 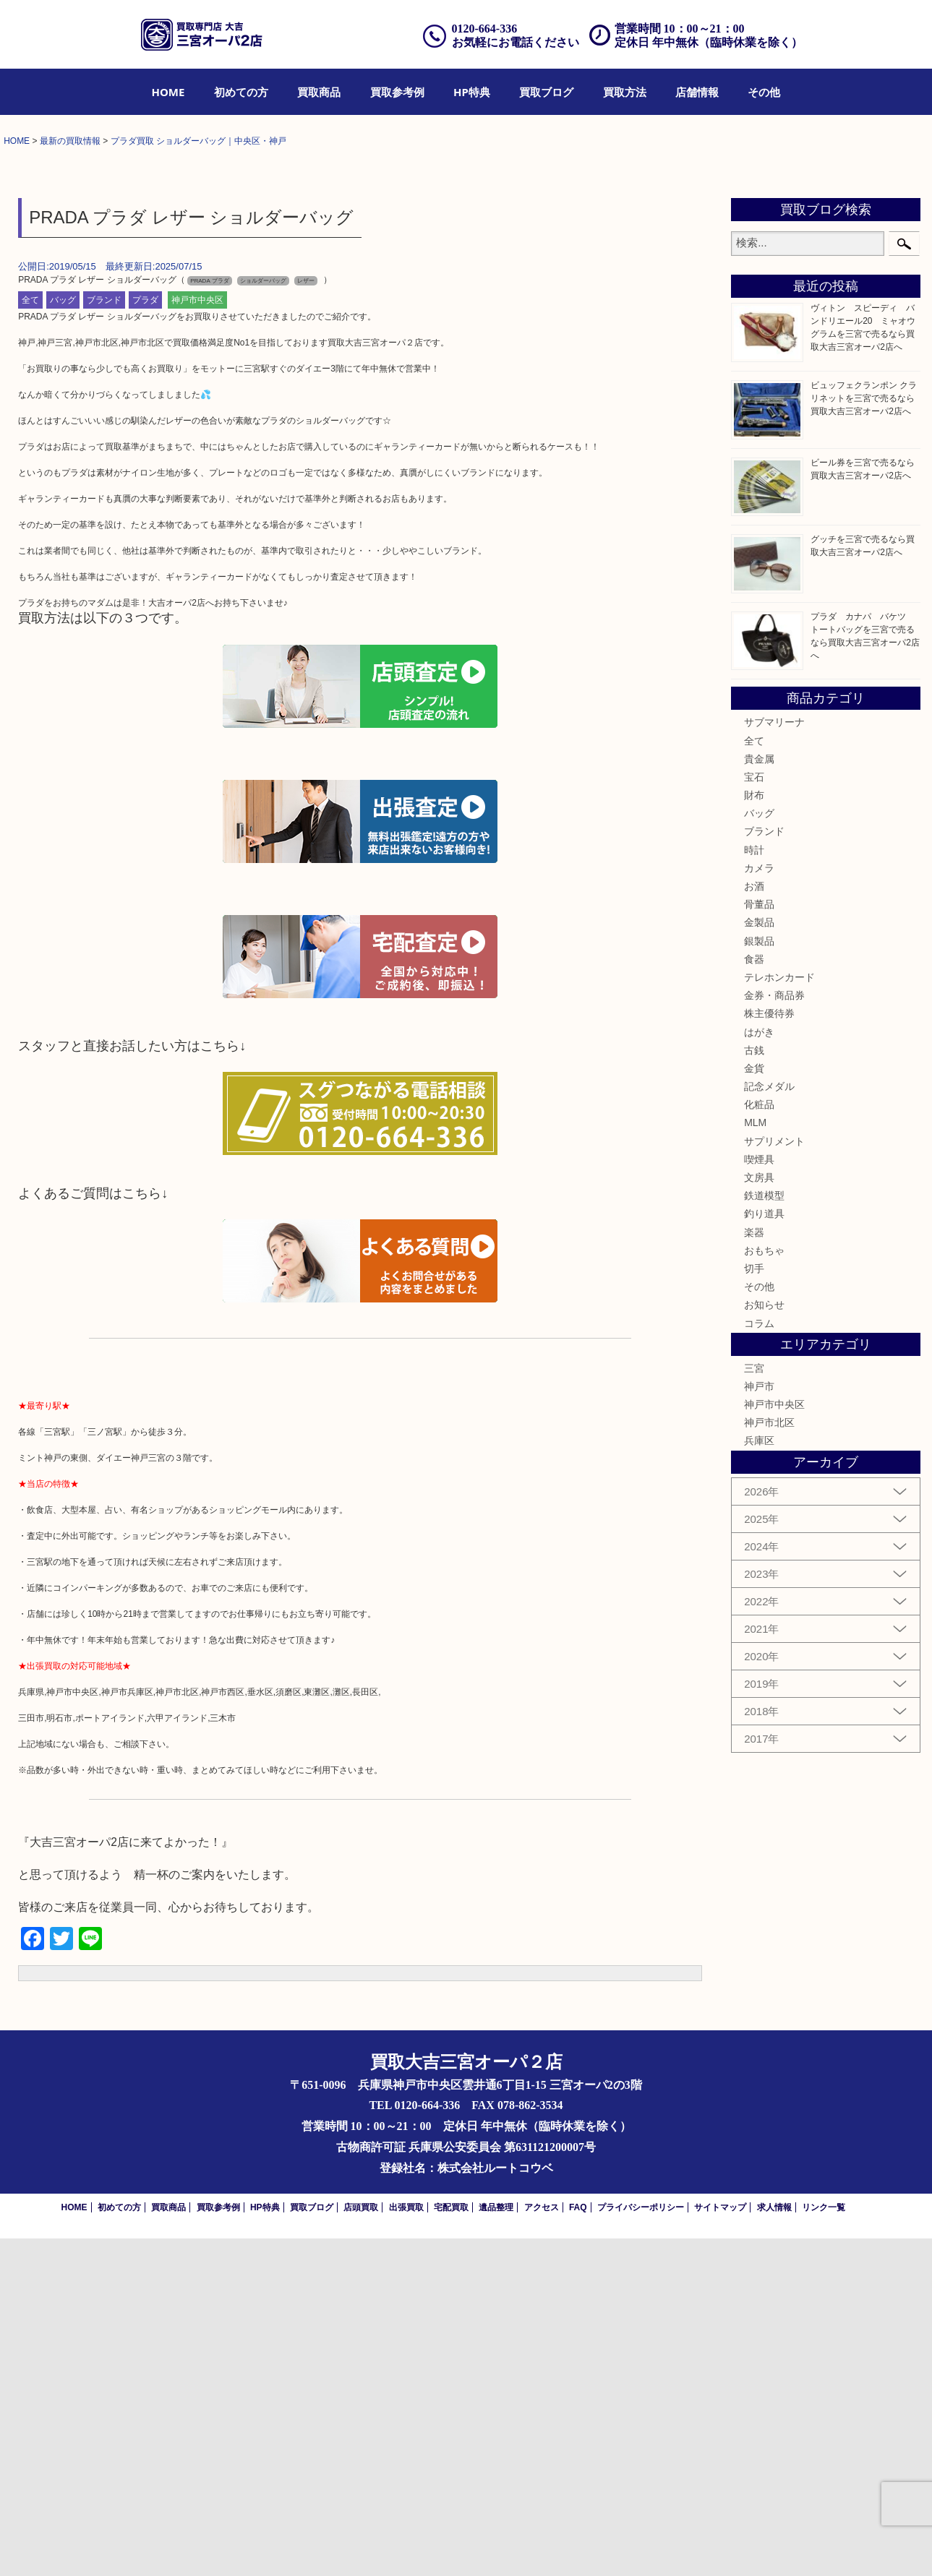 I want to click on 出張買取, so click(x=406, y=2545).